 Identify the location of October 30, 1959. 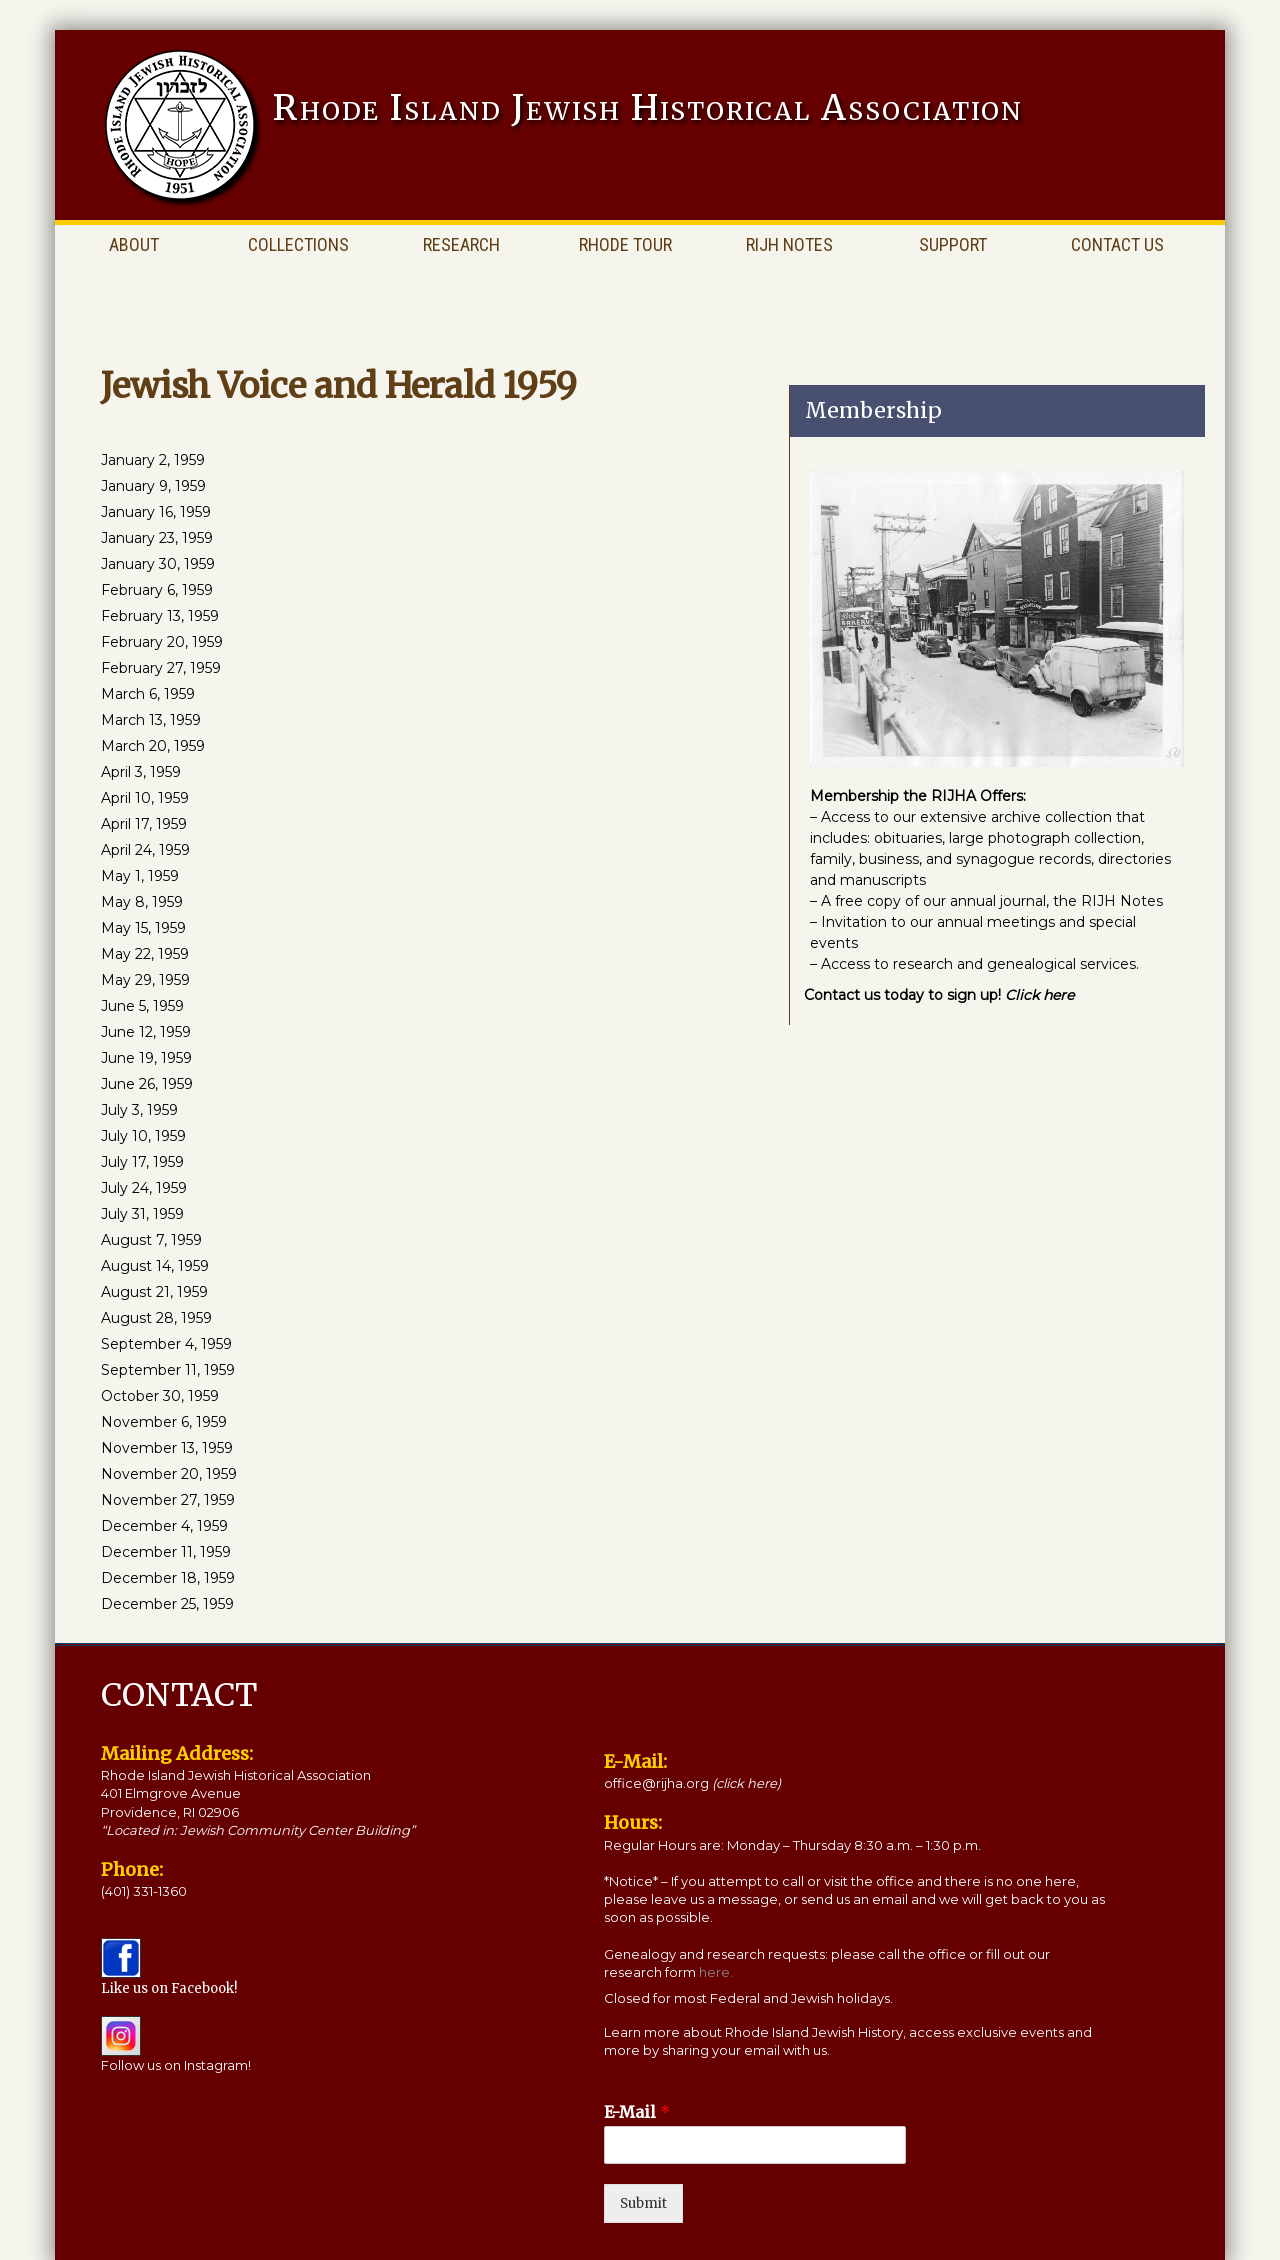
(160, 1396).